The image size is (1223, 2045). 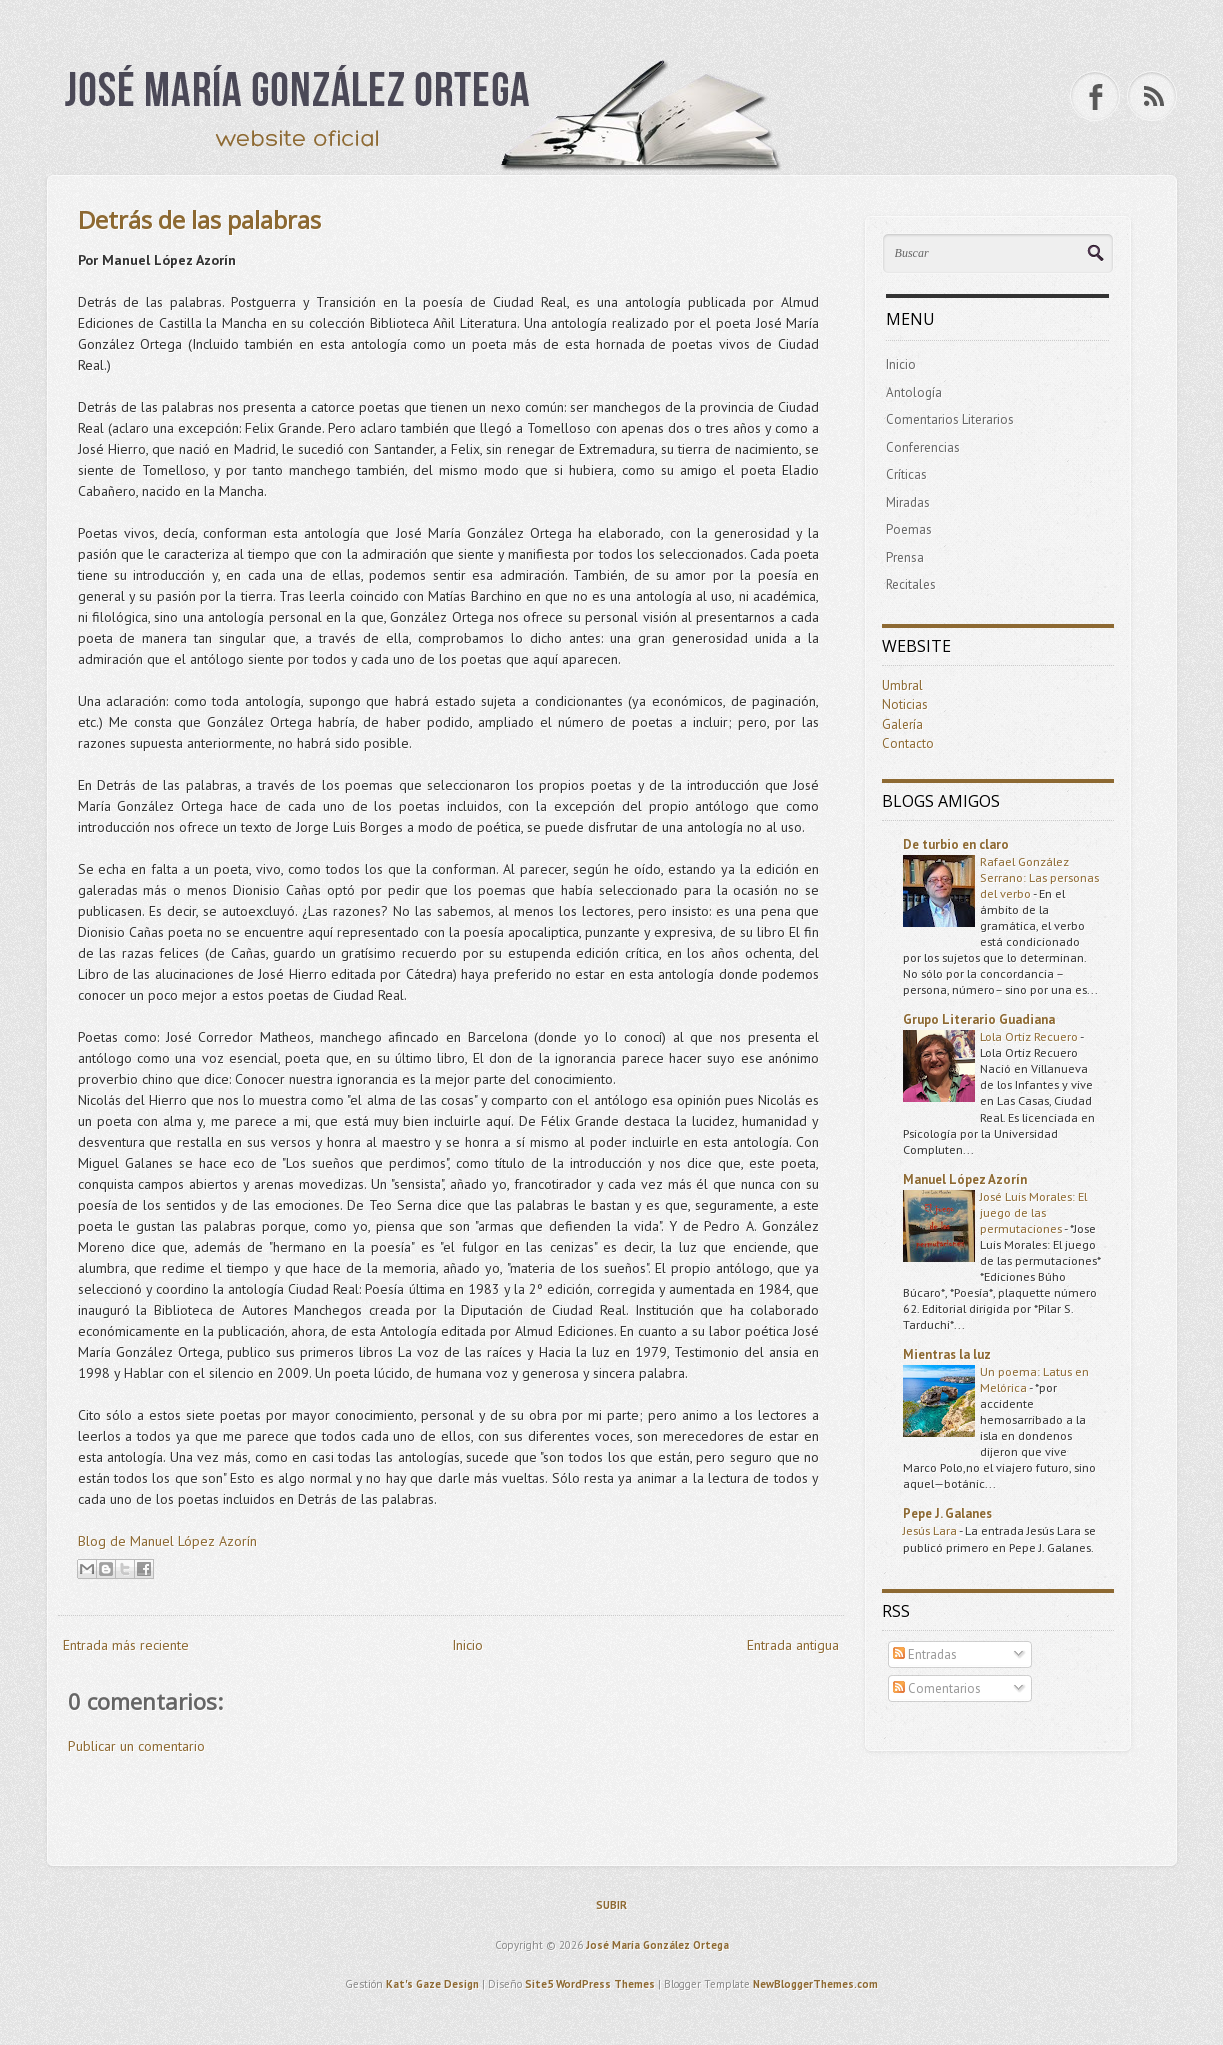 What do you see at coordinates (937, 1688) in the screenshot?
I see `Comentarios` at bounding box center [937, 1688].